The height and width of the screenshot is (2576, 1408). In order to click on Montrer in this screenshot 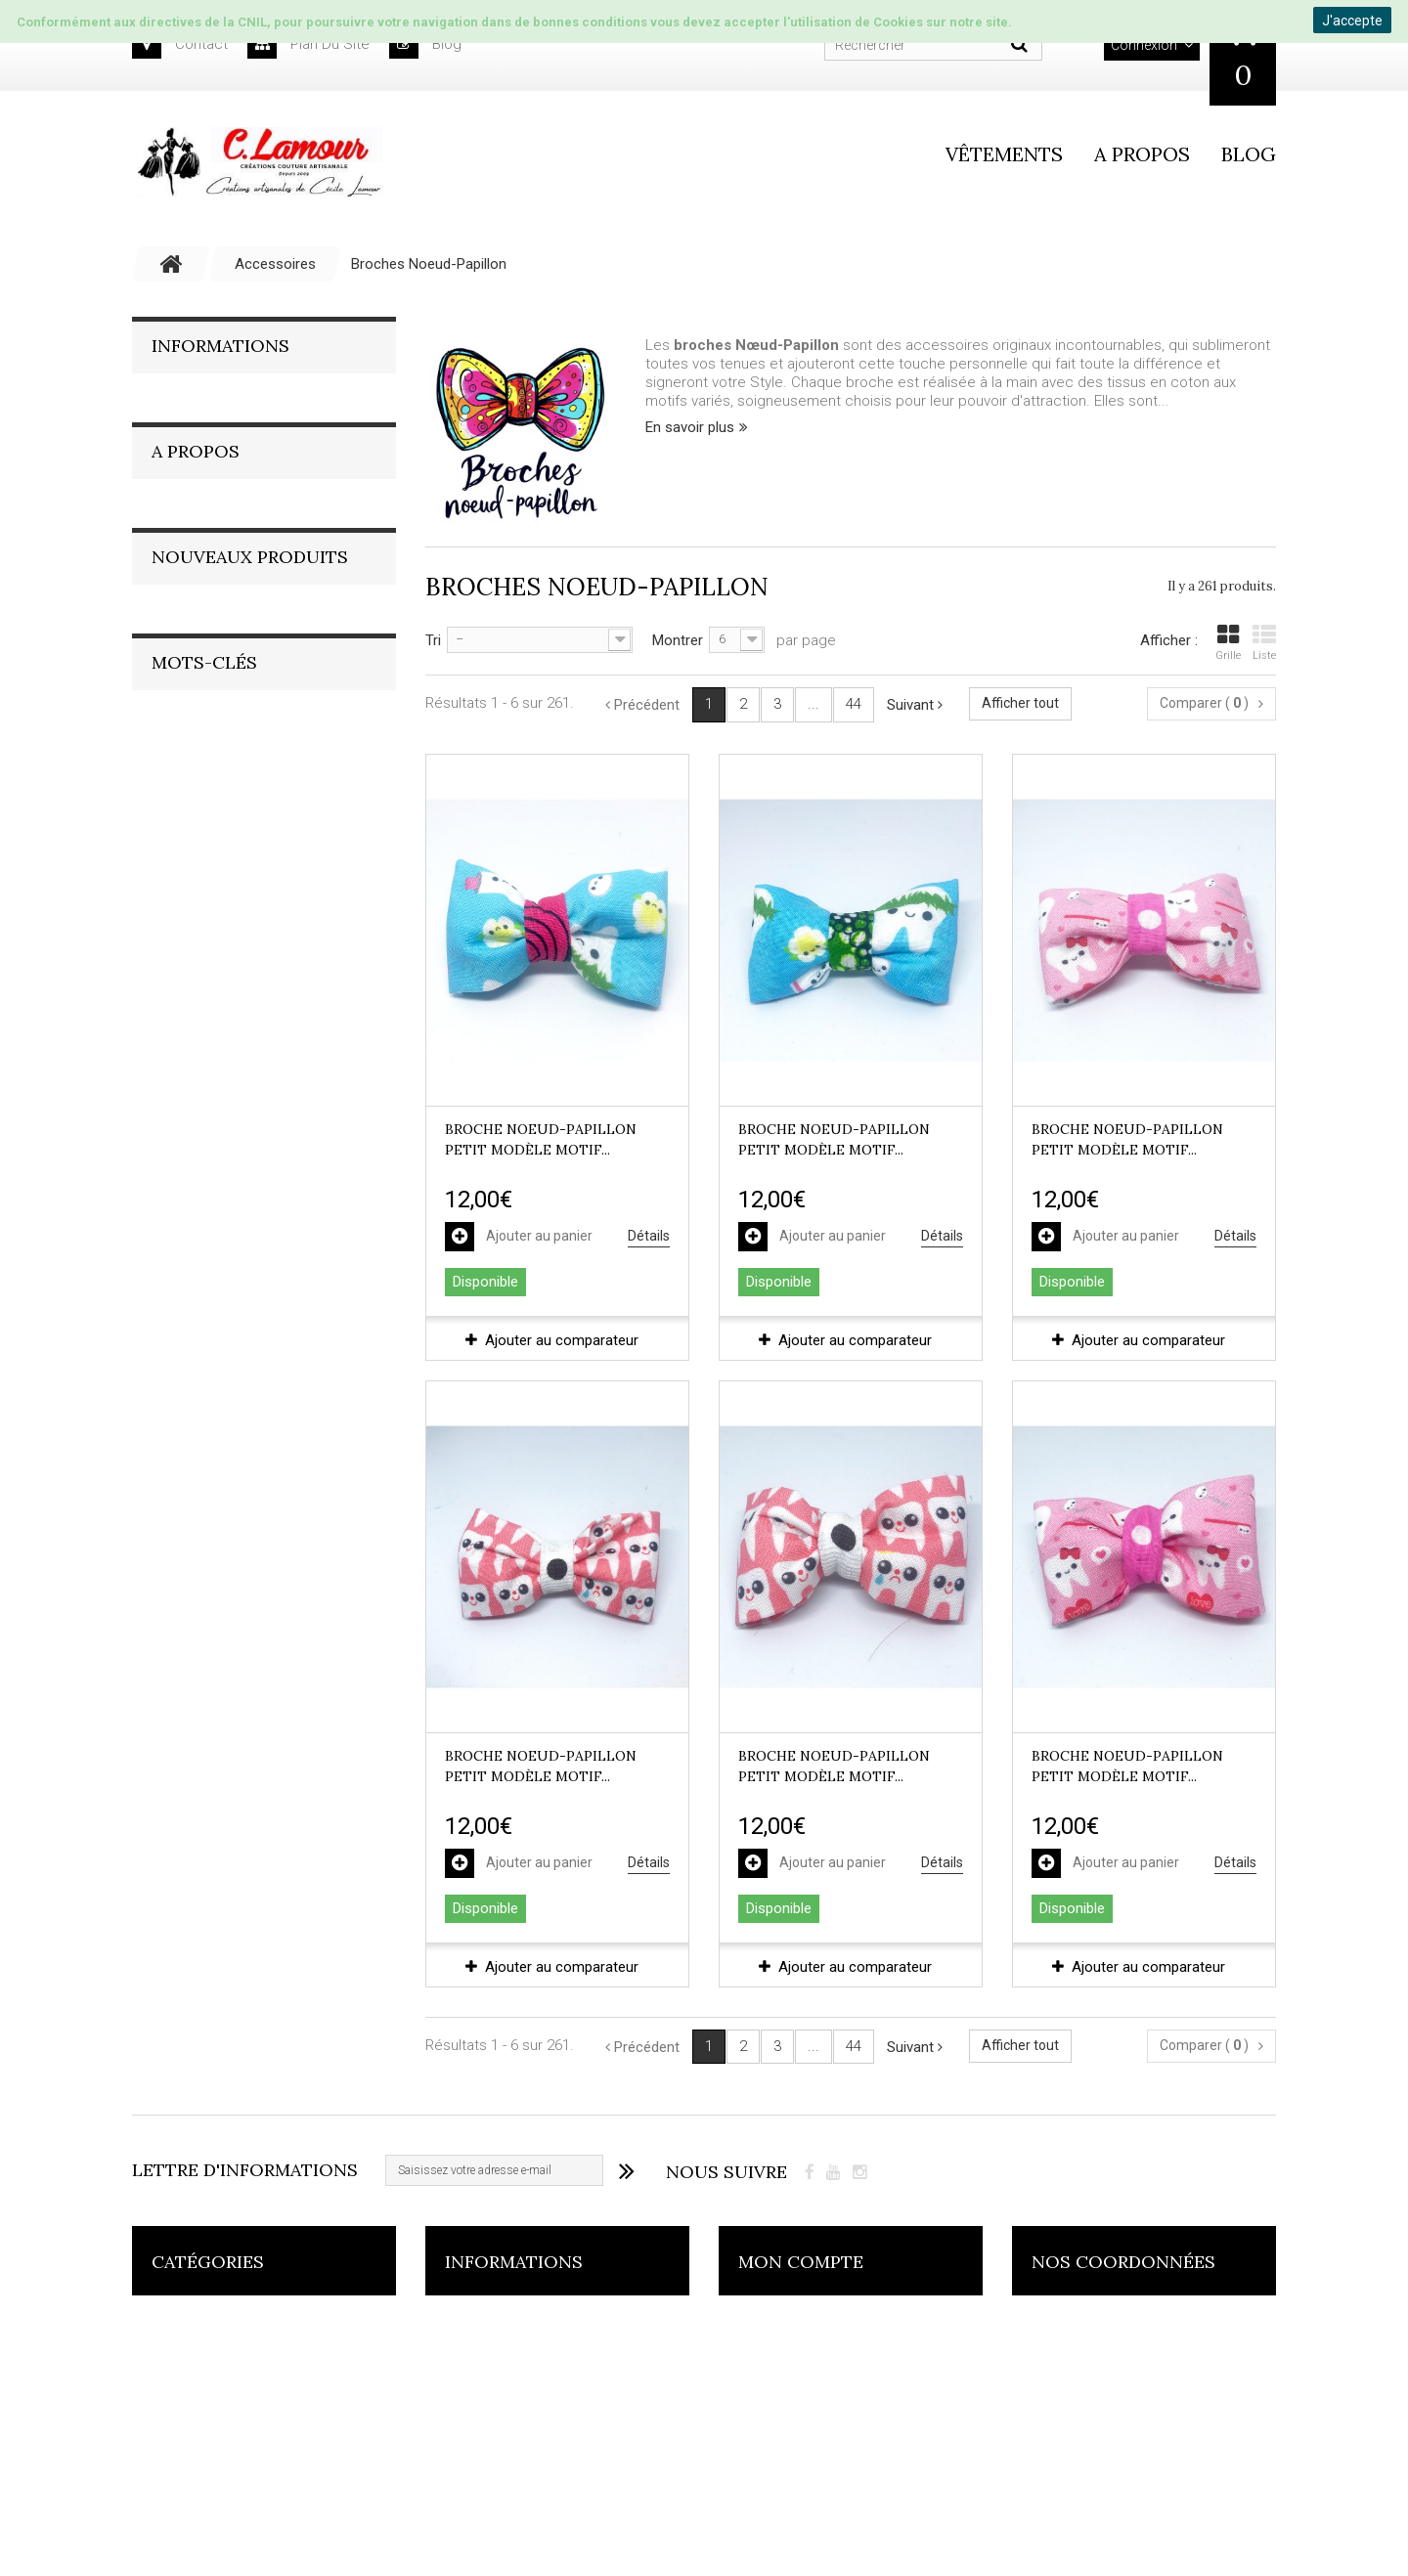, I will do `click(677, 640)`.